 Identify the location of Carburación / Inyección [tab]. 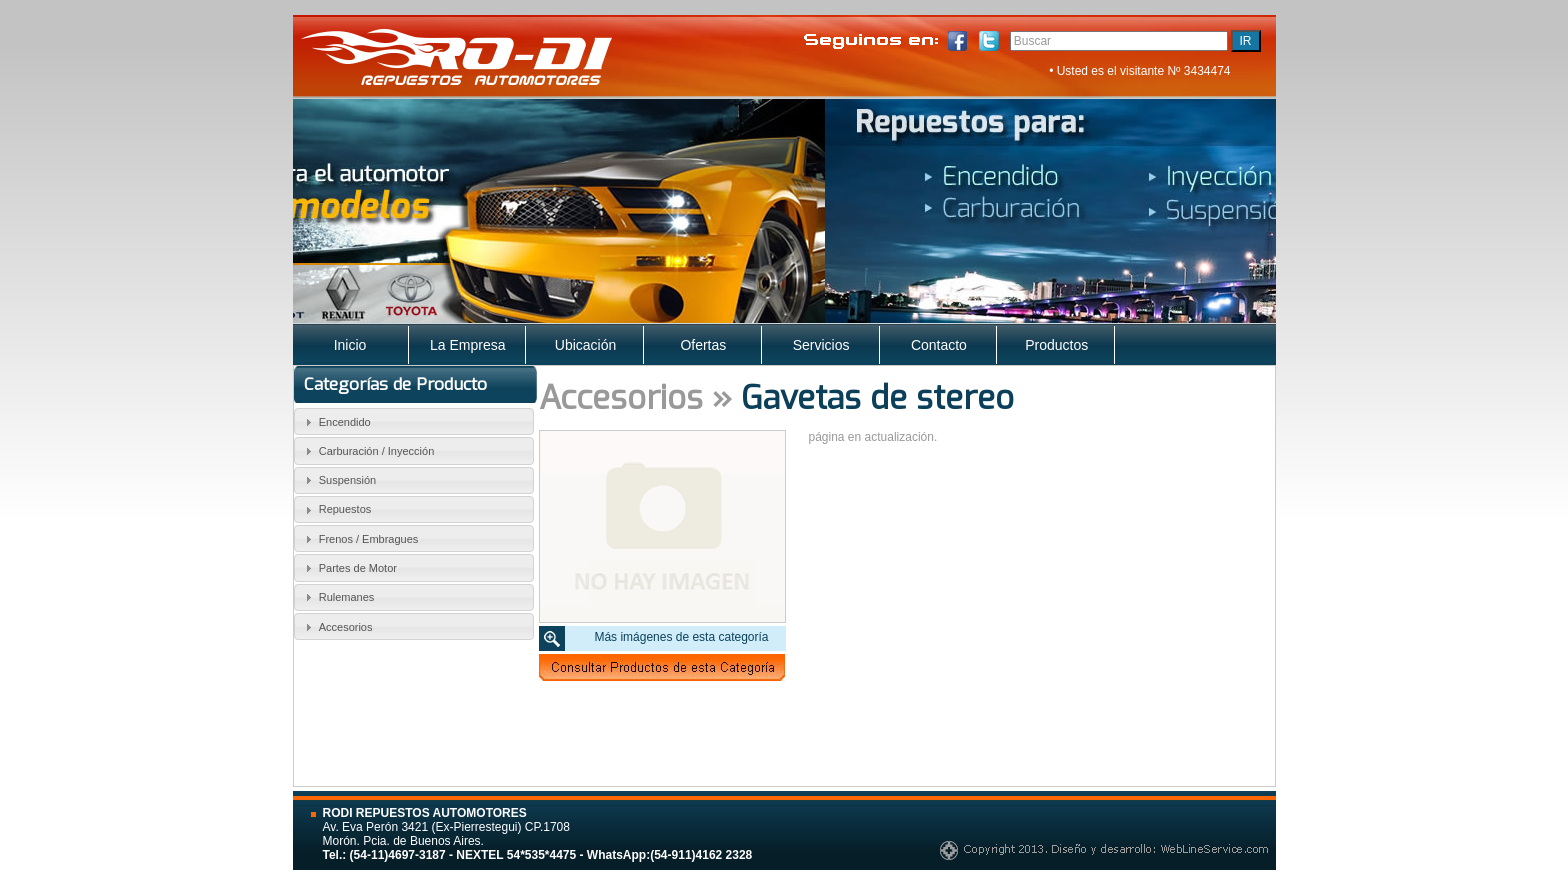
(367, 451).